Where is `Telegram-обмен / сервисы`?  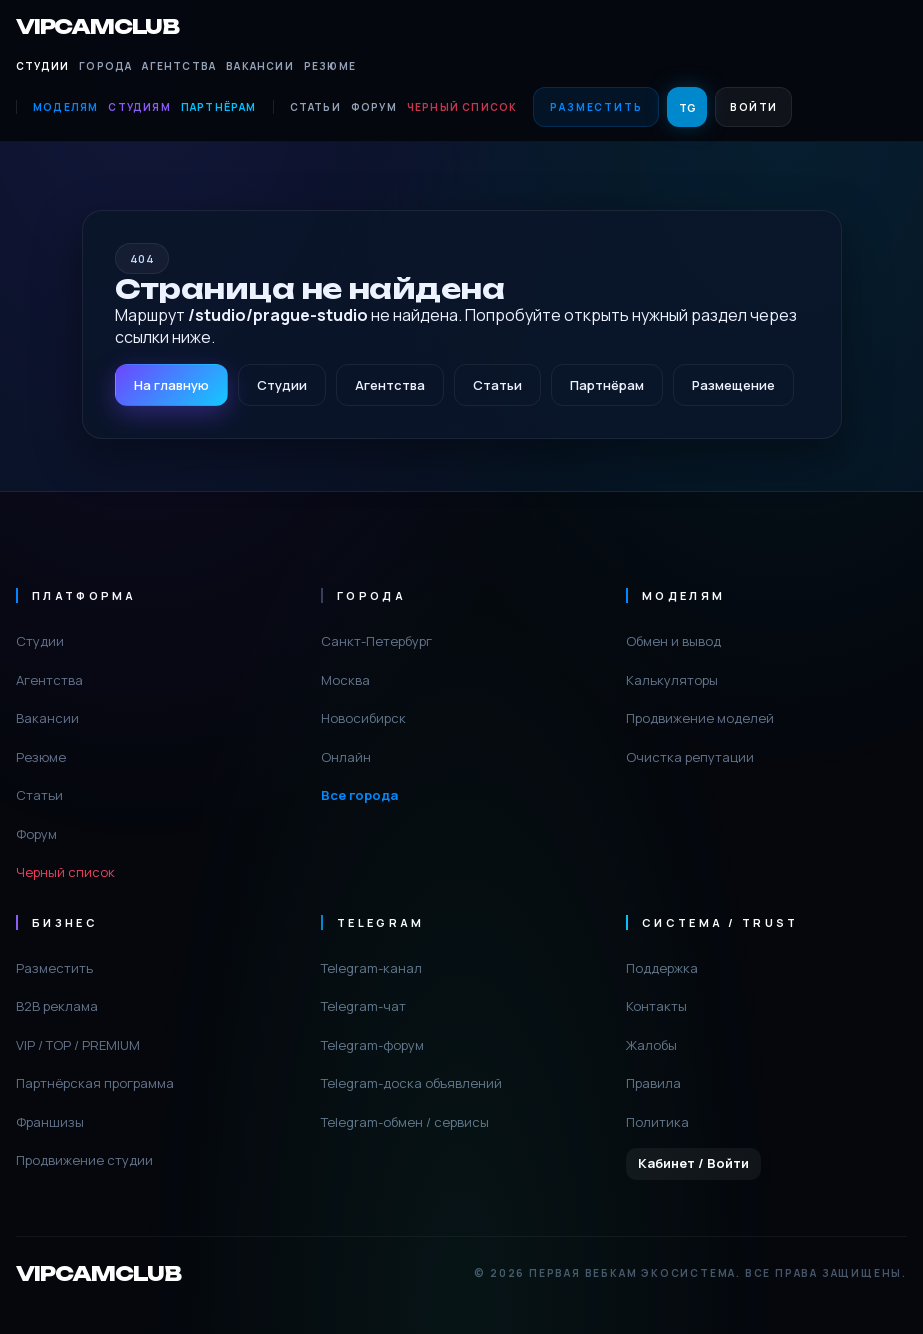 Telegram-обмен / сервисы is located at coordinates (405, 1122).